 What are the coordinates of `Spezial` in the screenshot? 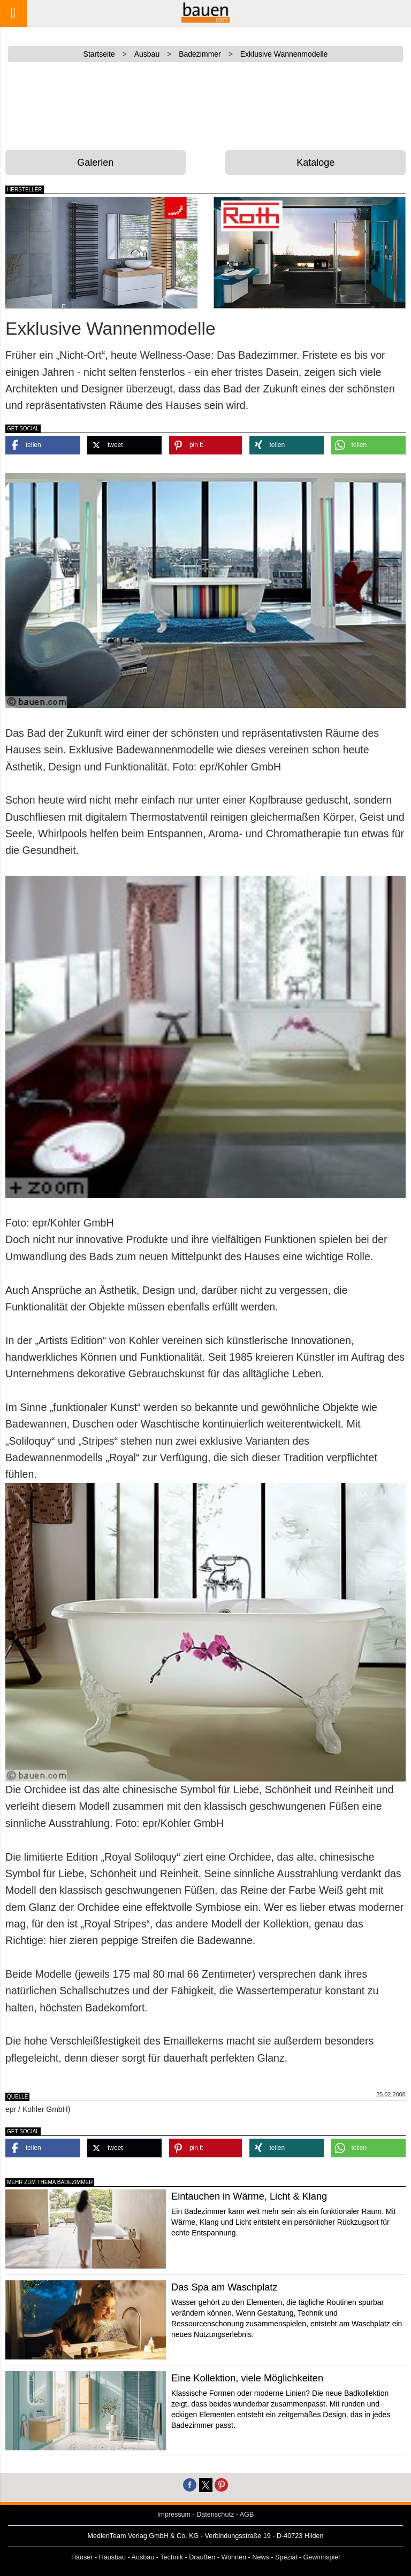 It's located at (286, 2557).